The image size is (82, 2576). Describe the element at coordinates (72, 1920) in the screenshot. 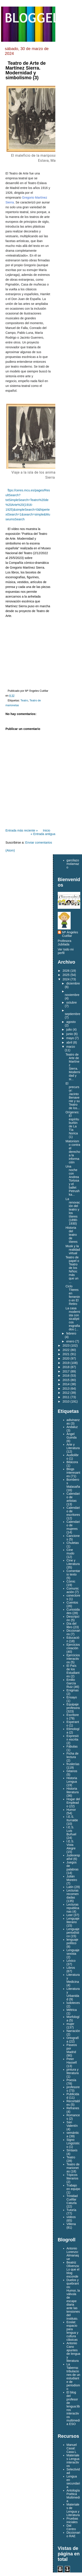

I see `Lenguaje literario` at that location.